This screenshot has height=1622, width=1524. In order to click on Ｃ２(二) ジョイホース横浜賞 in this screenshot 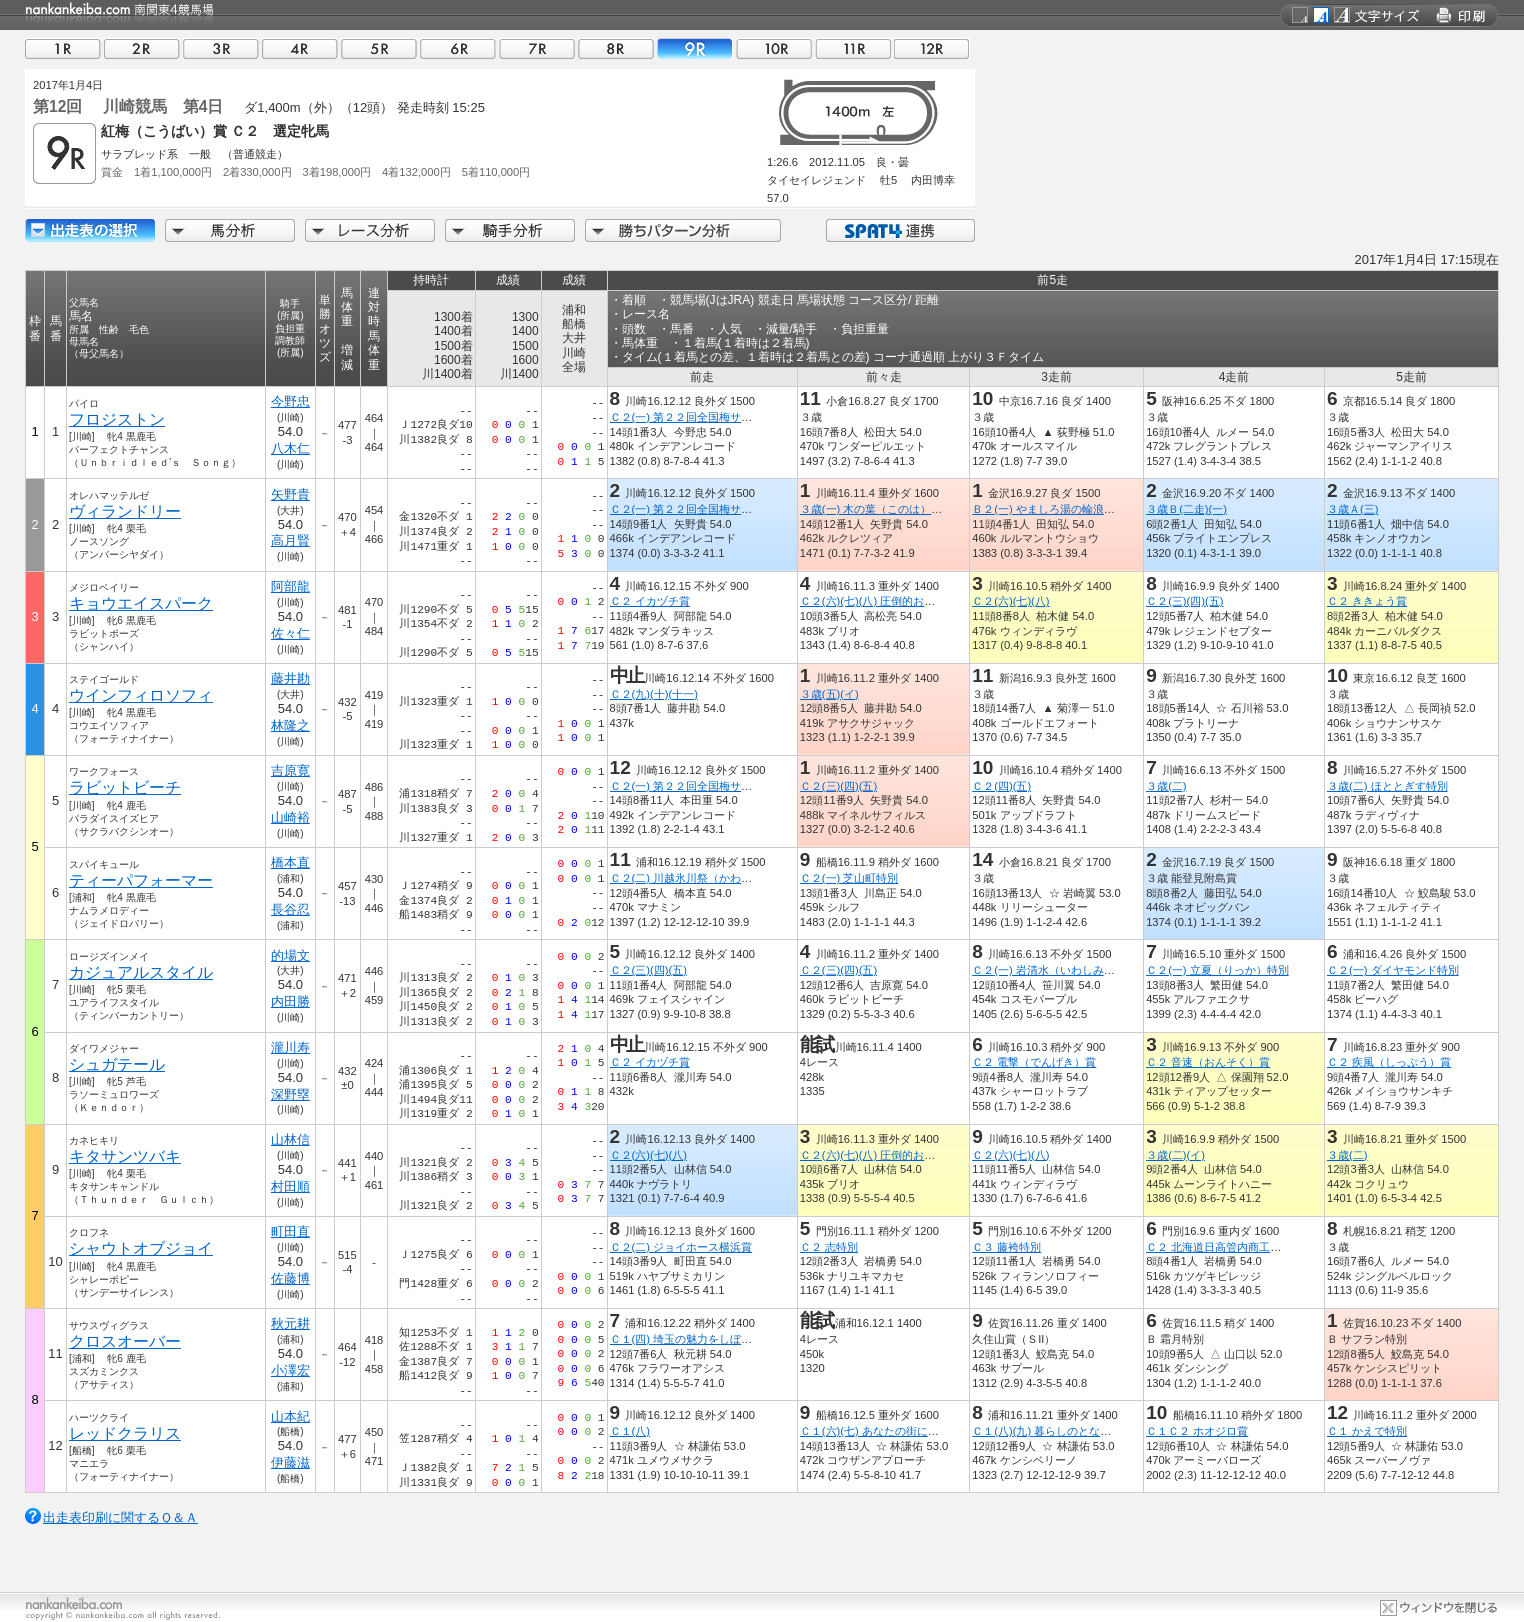, I will do `click(681, 1247)`.